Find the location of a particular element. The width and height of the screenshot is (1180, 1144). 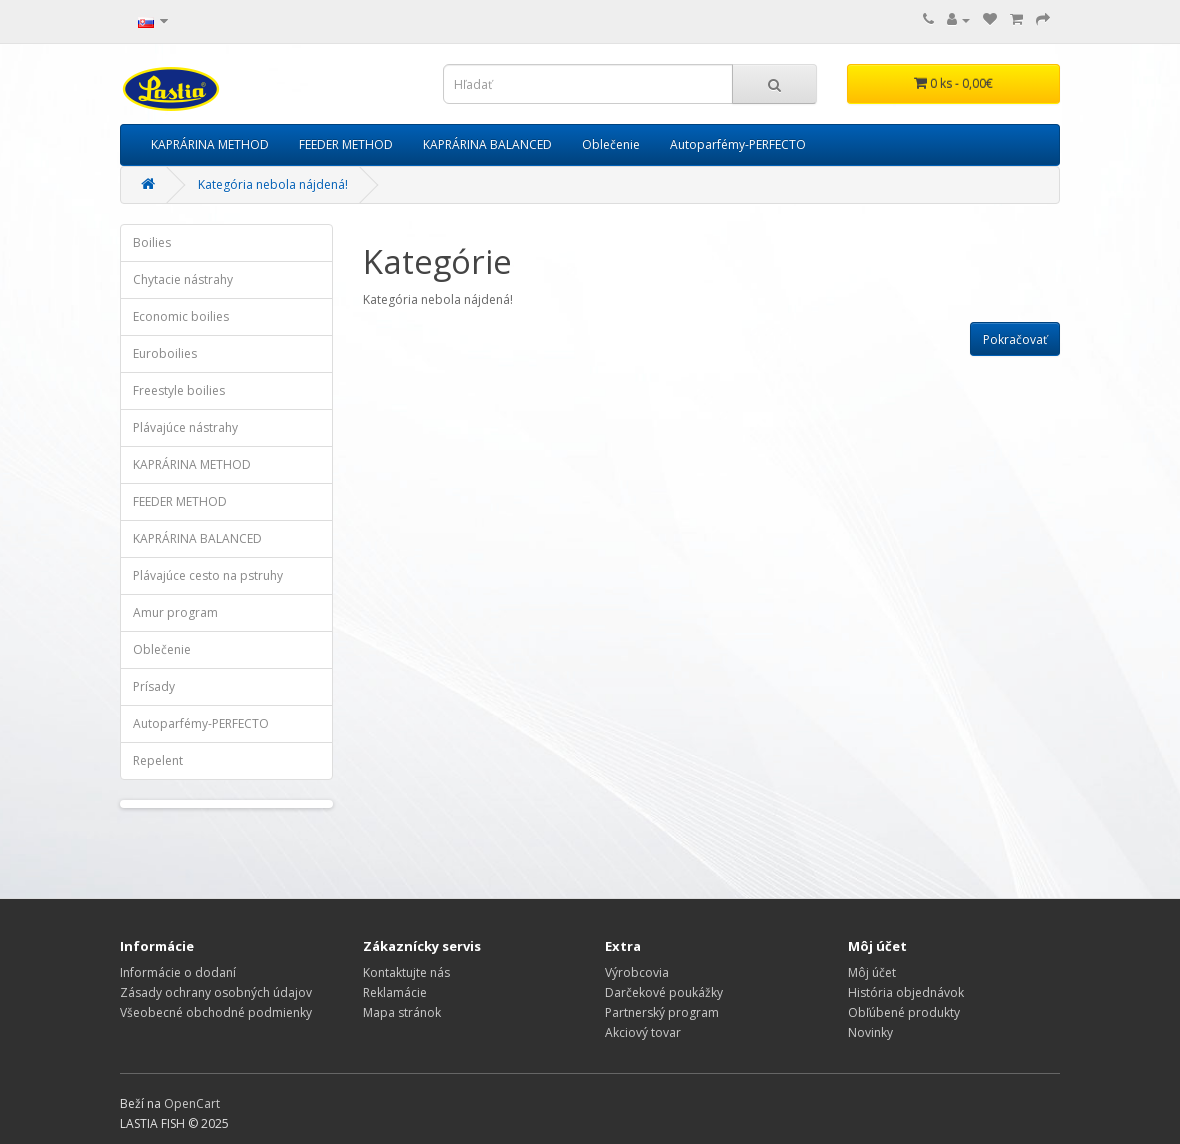

Oblečenie is located at coordinates (611, 144).